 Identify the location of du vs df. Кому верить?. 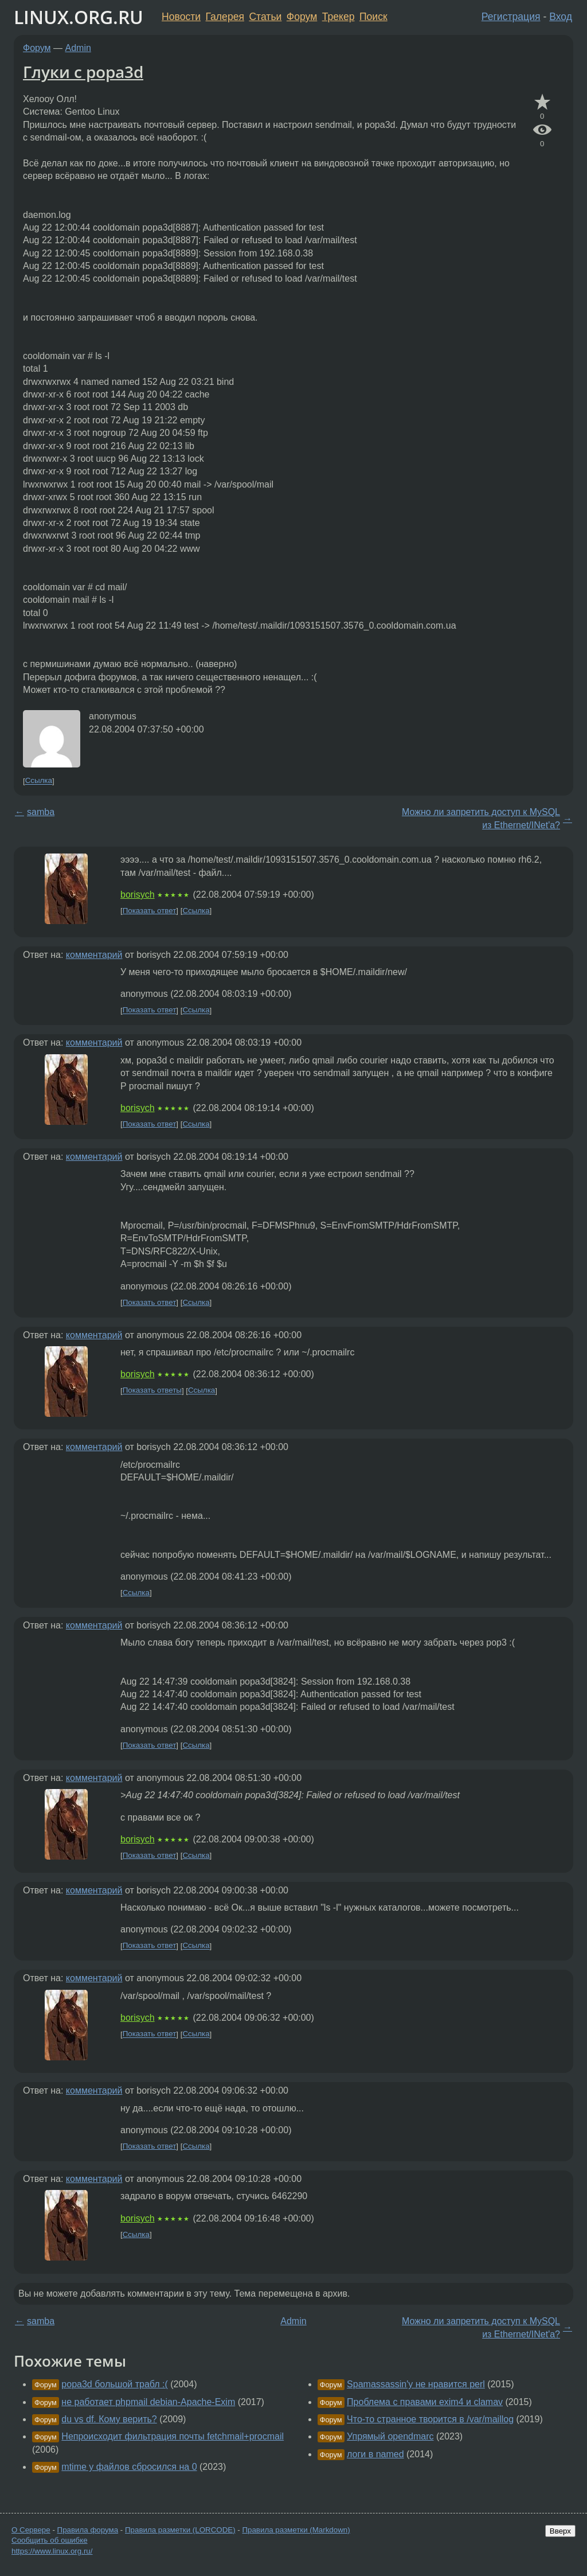
(108, 2419).